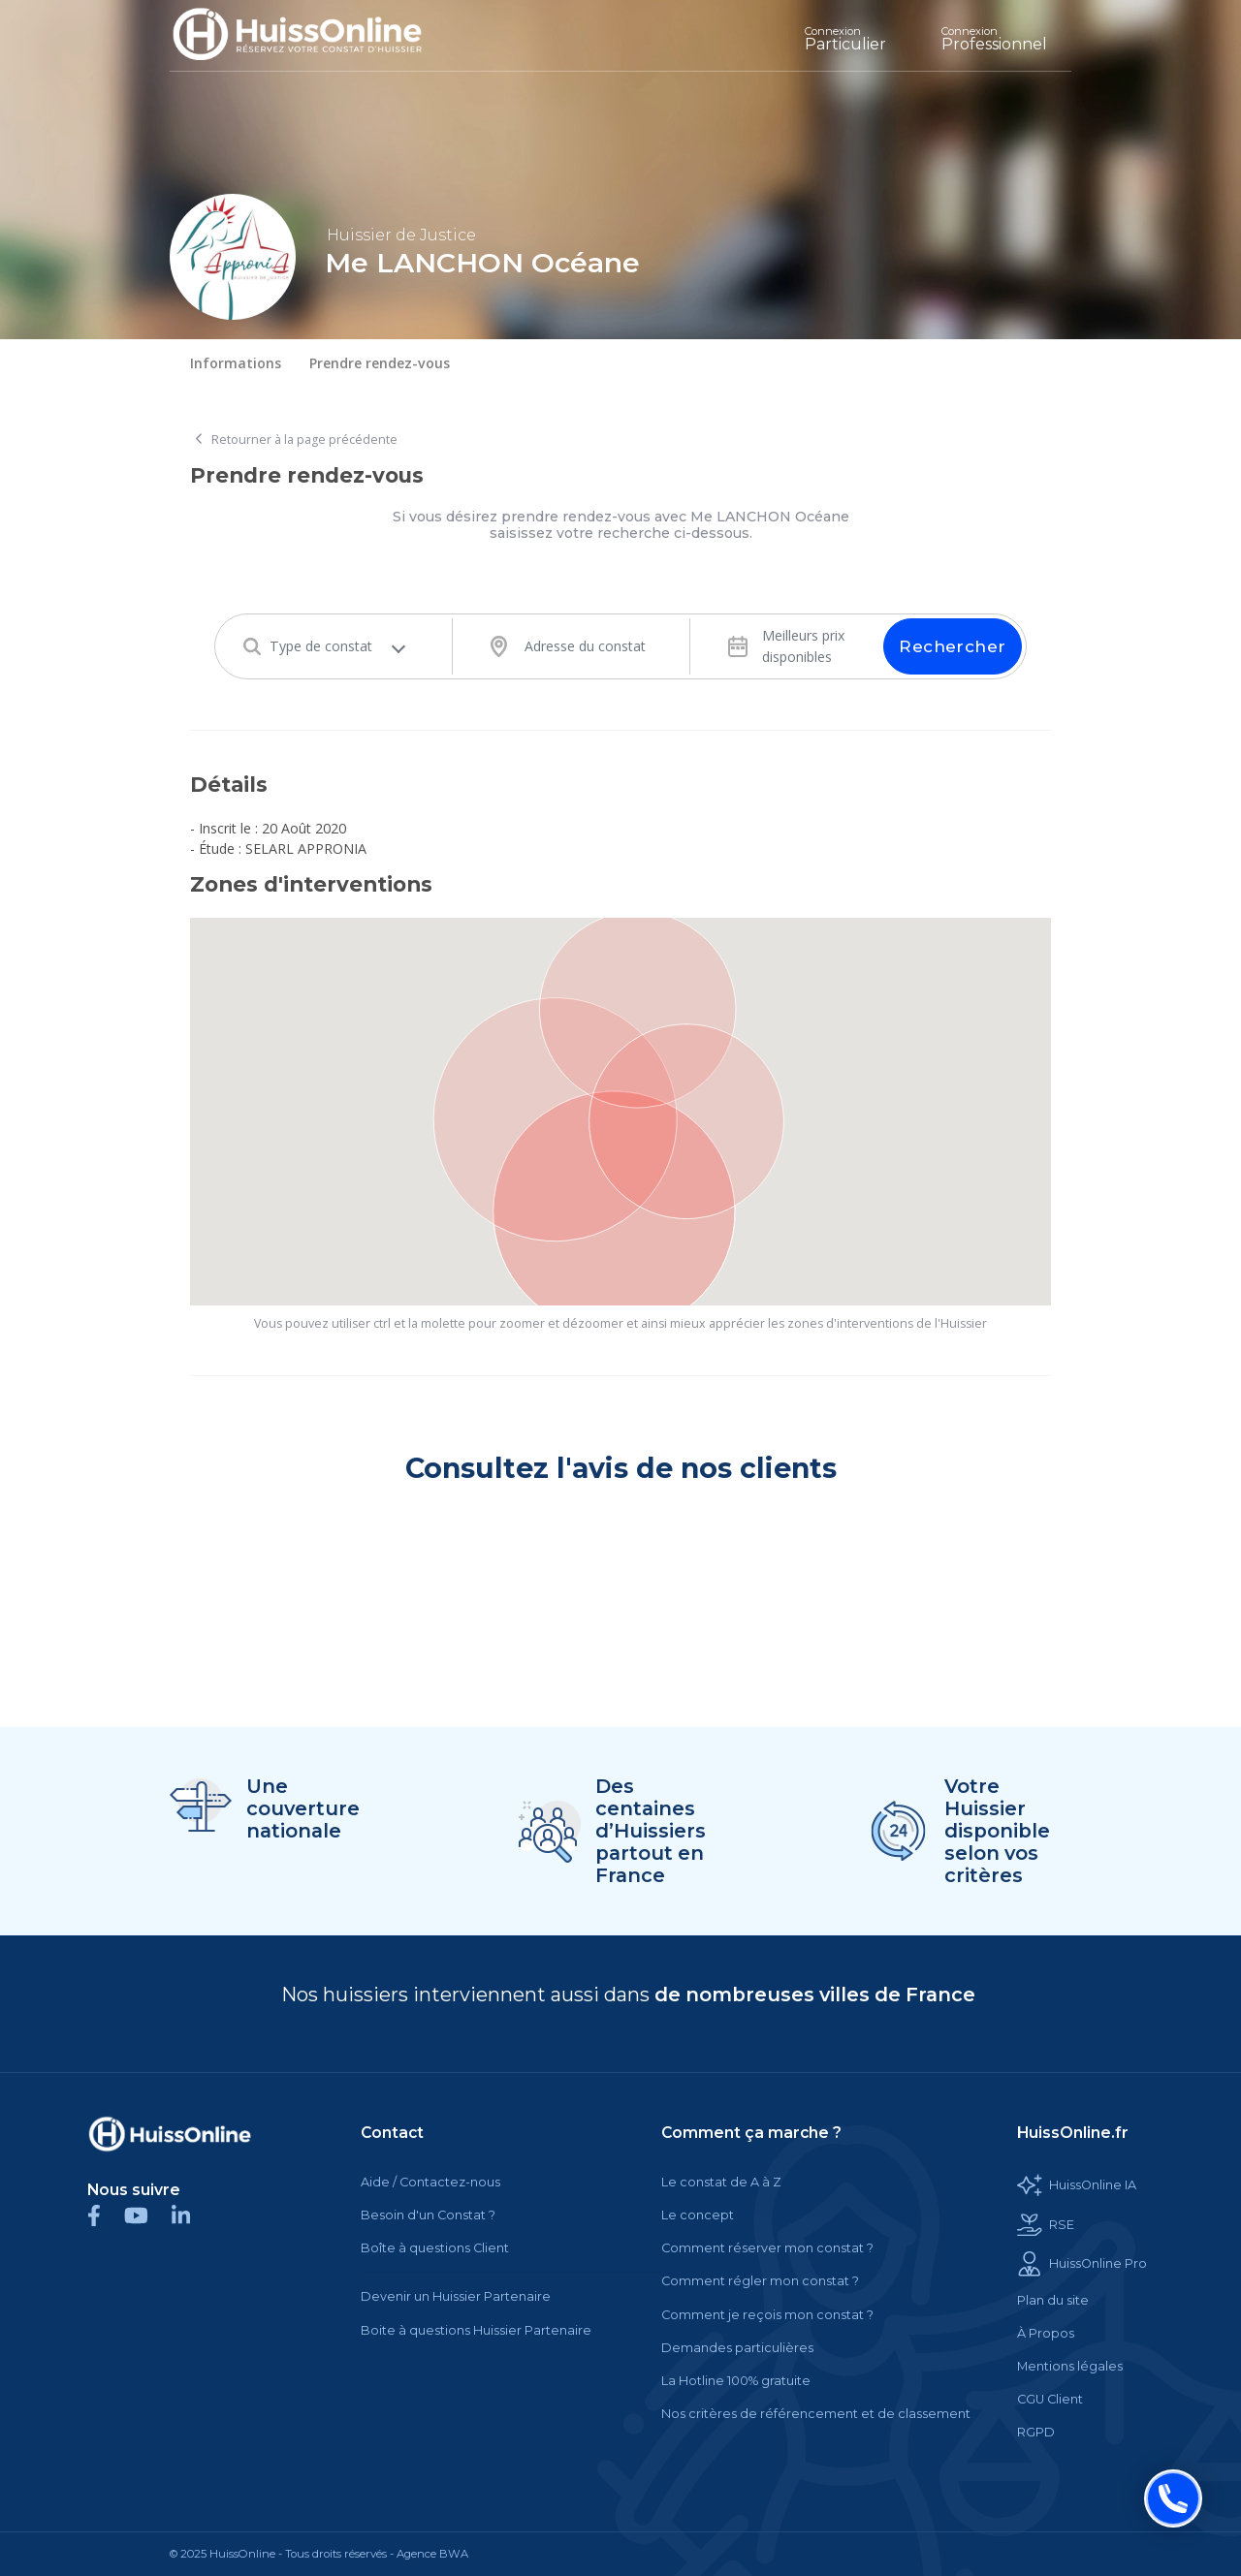 The height and width of the screenshot is (2576, 1241). What do you see at coordinates (1045, 2225) in the screenshot?
I see `RSE` at bounding box center [1045, 2225].